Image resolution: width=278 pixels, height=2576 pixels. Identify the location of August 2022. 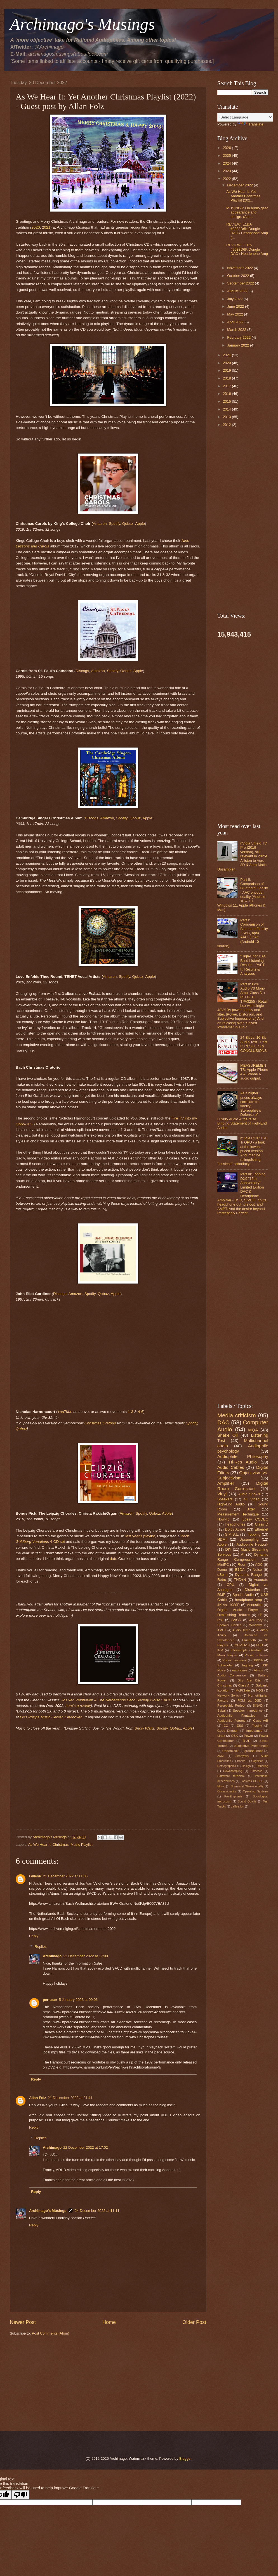
(237, 291).